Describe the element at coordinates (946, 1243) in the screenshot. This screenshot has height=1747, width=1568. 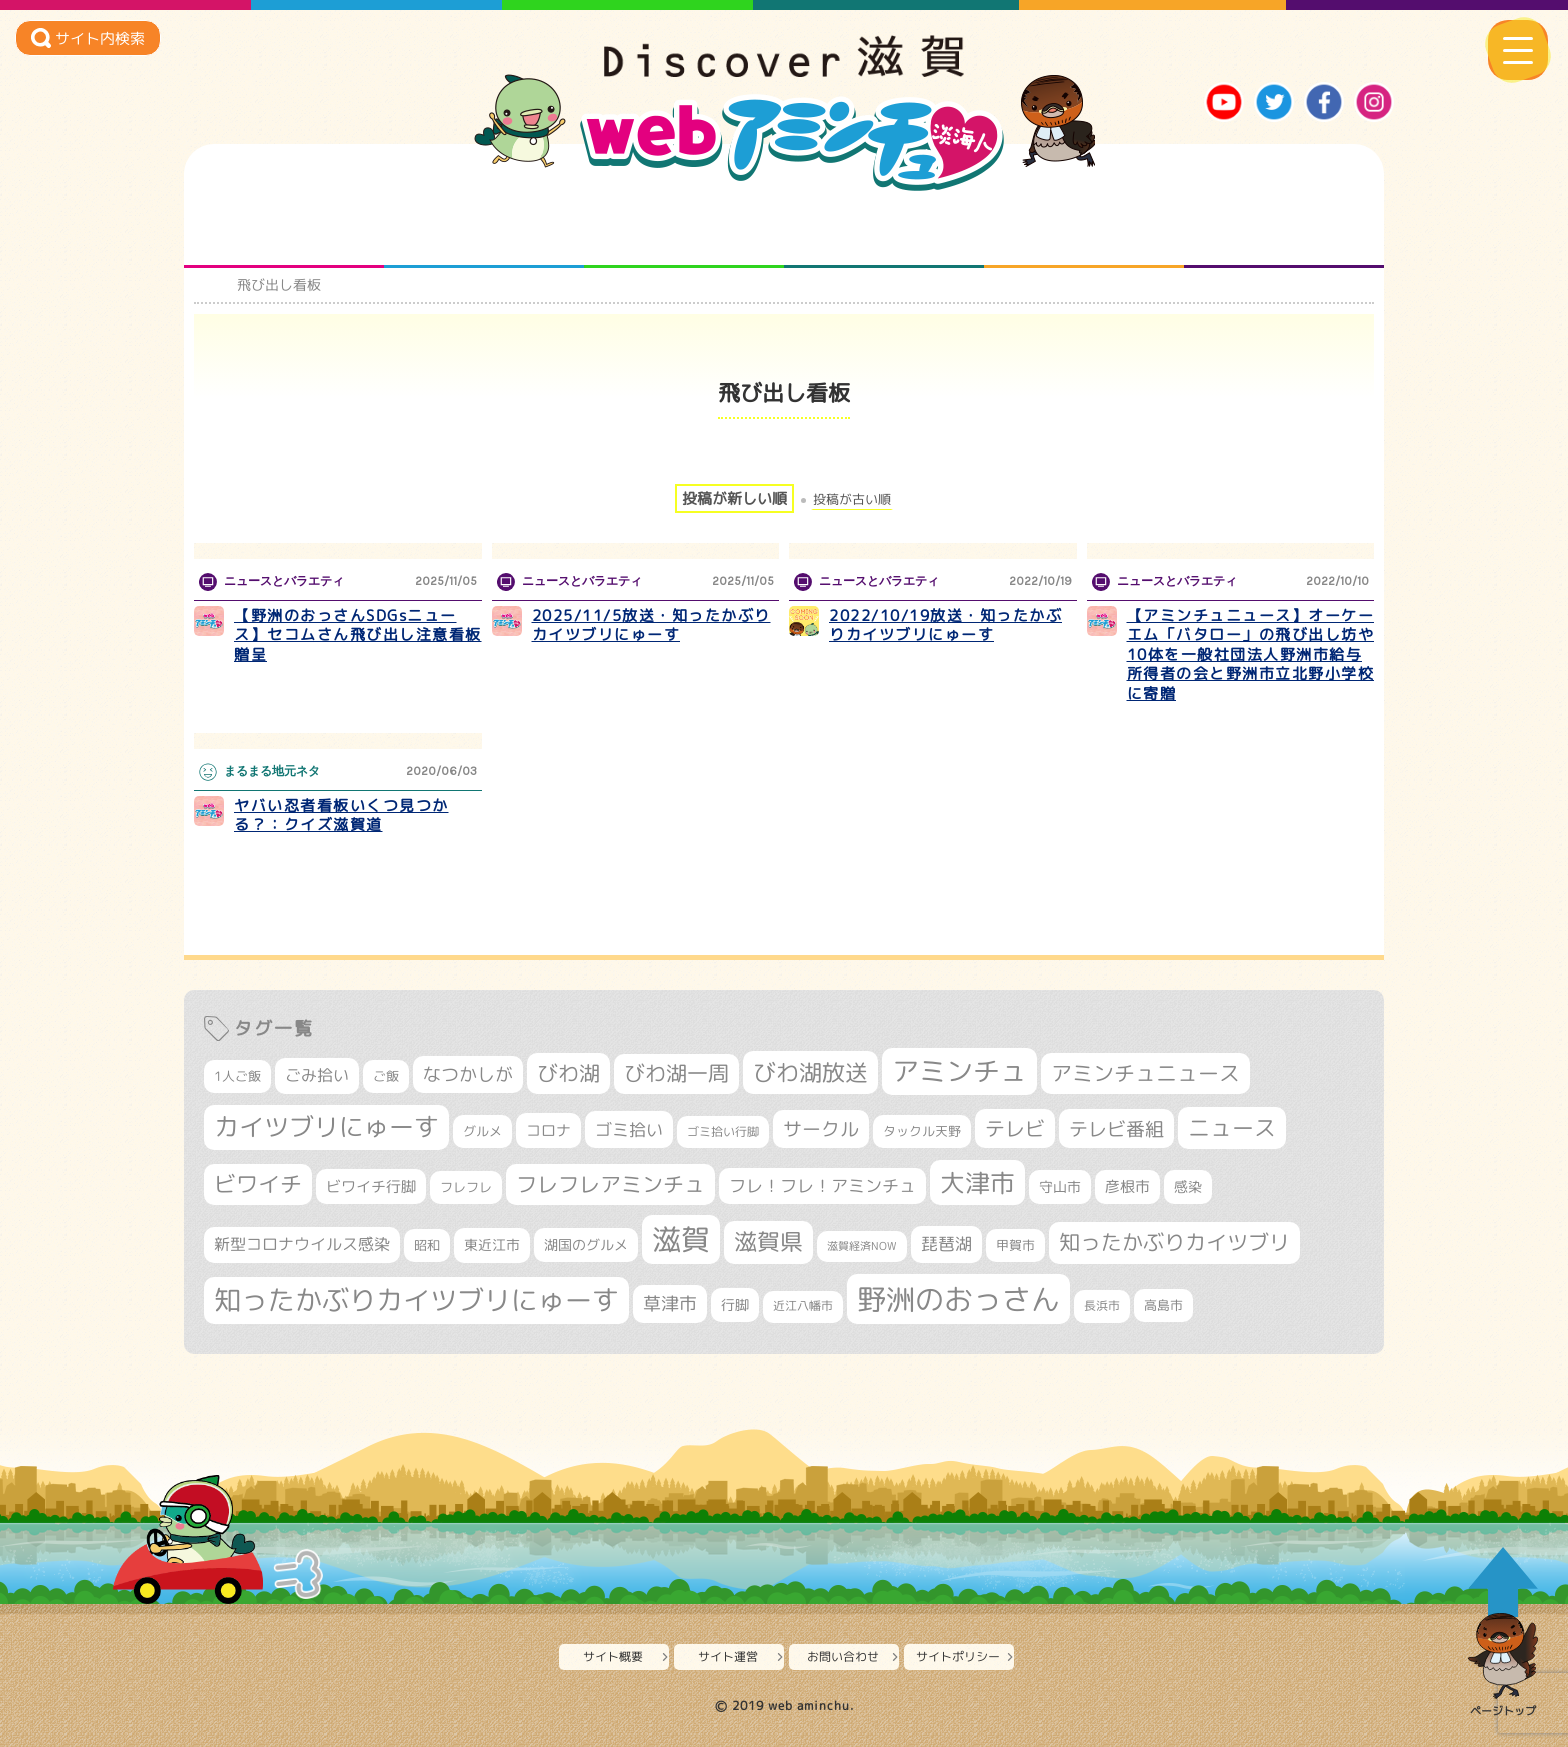
I see `琵琶湖 [琵琶湖 (458個の項目)]` at that location.